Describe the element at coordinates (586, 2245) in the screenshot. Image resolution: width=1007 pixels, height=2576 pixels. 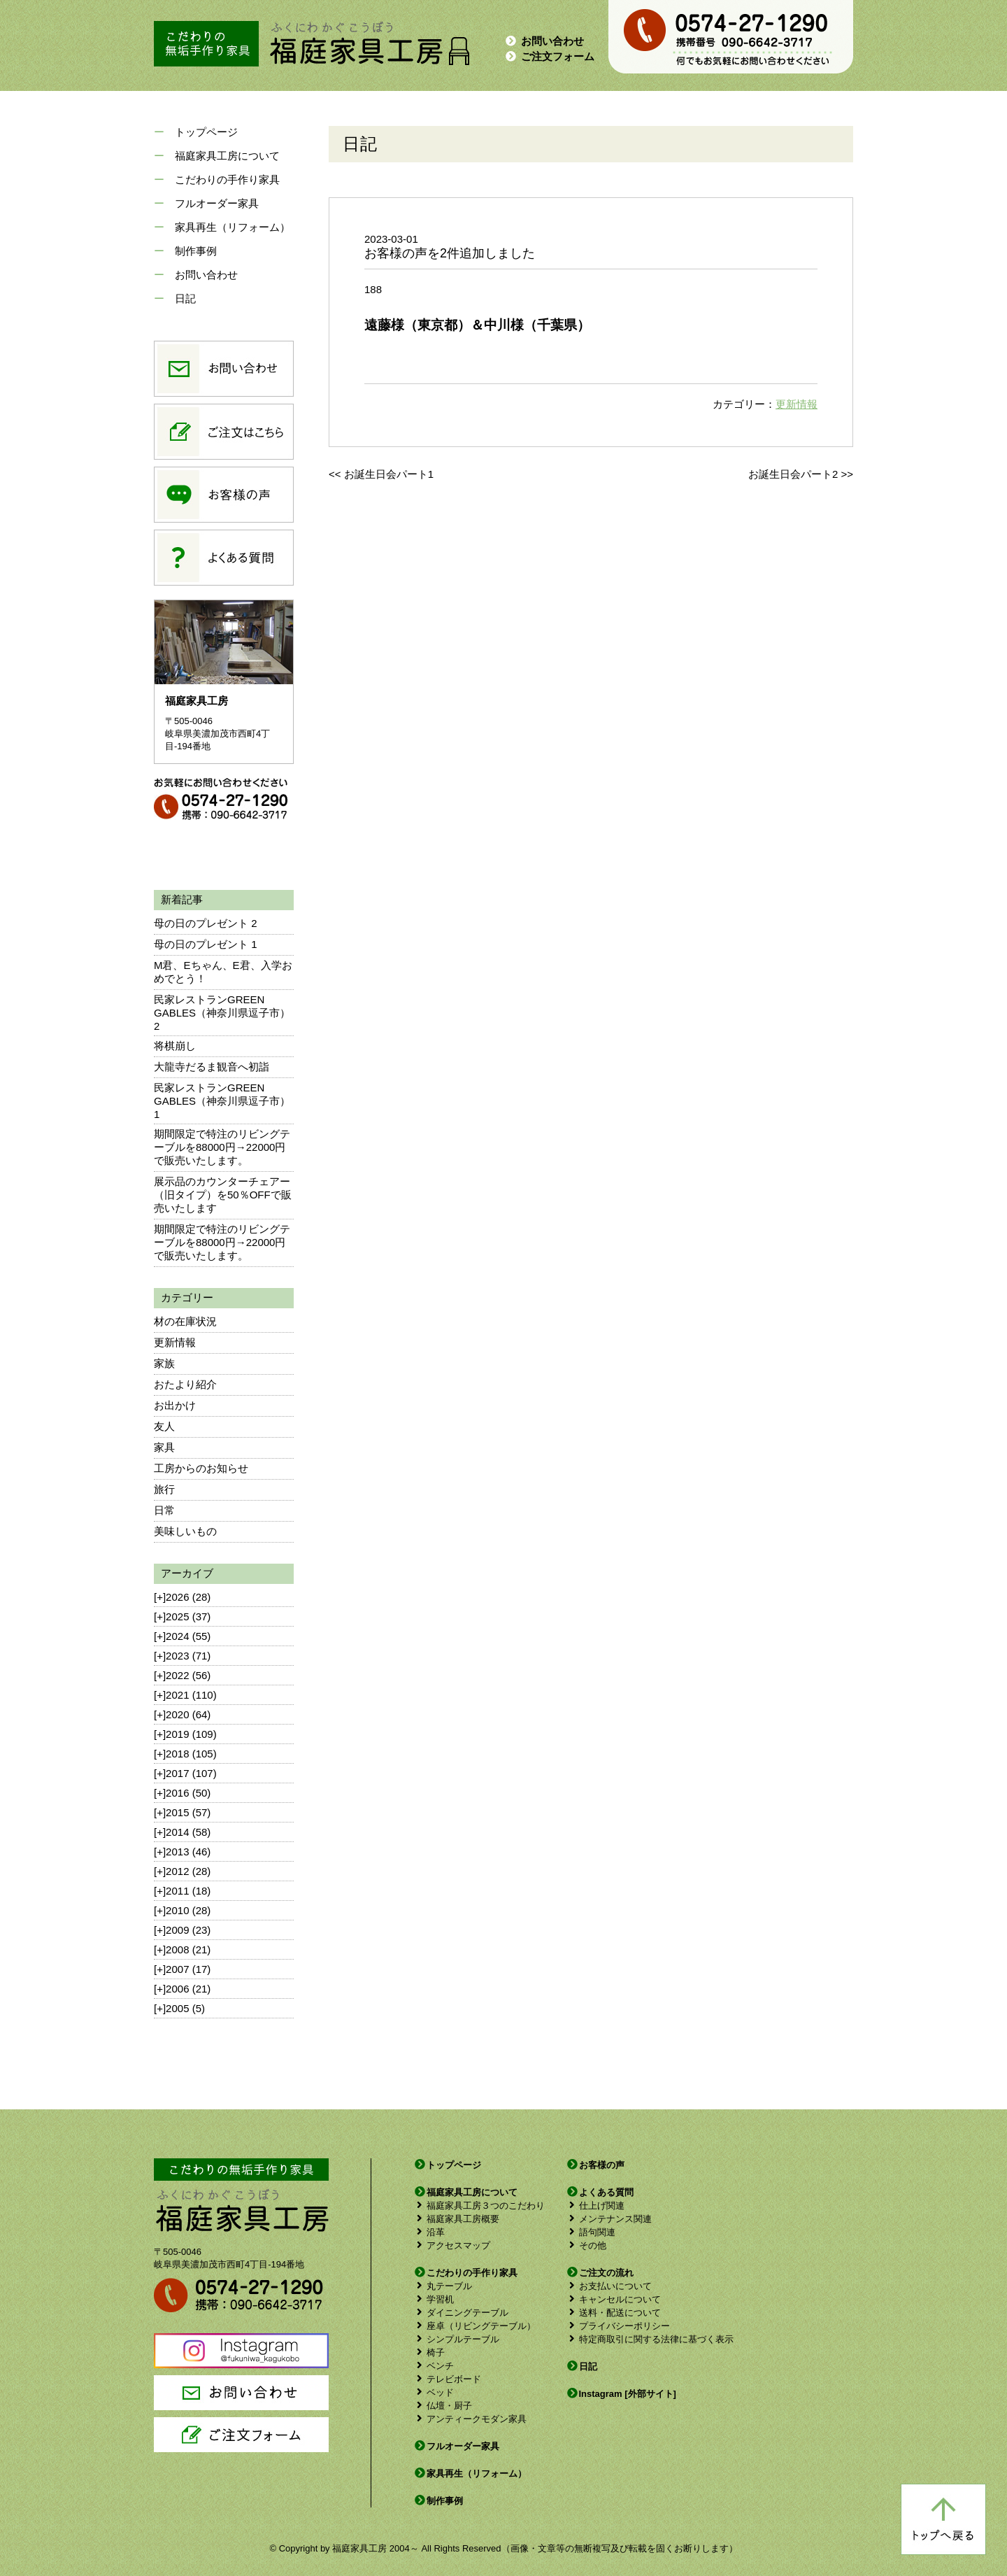
I see `その他` at that location.